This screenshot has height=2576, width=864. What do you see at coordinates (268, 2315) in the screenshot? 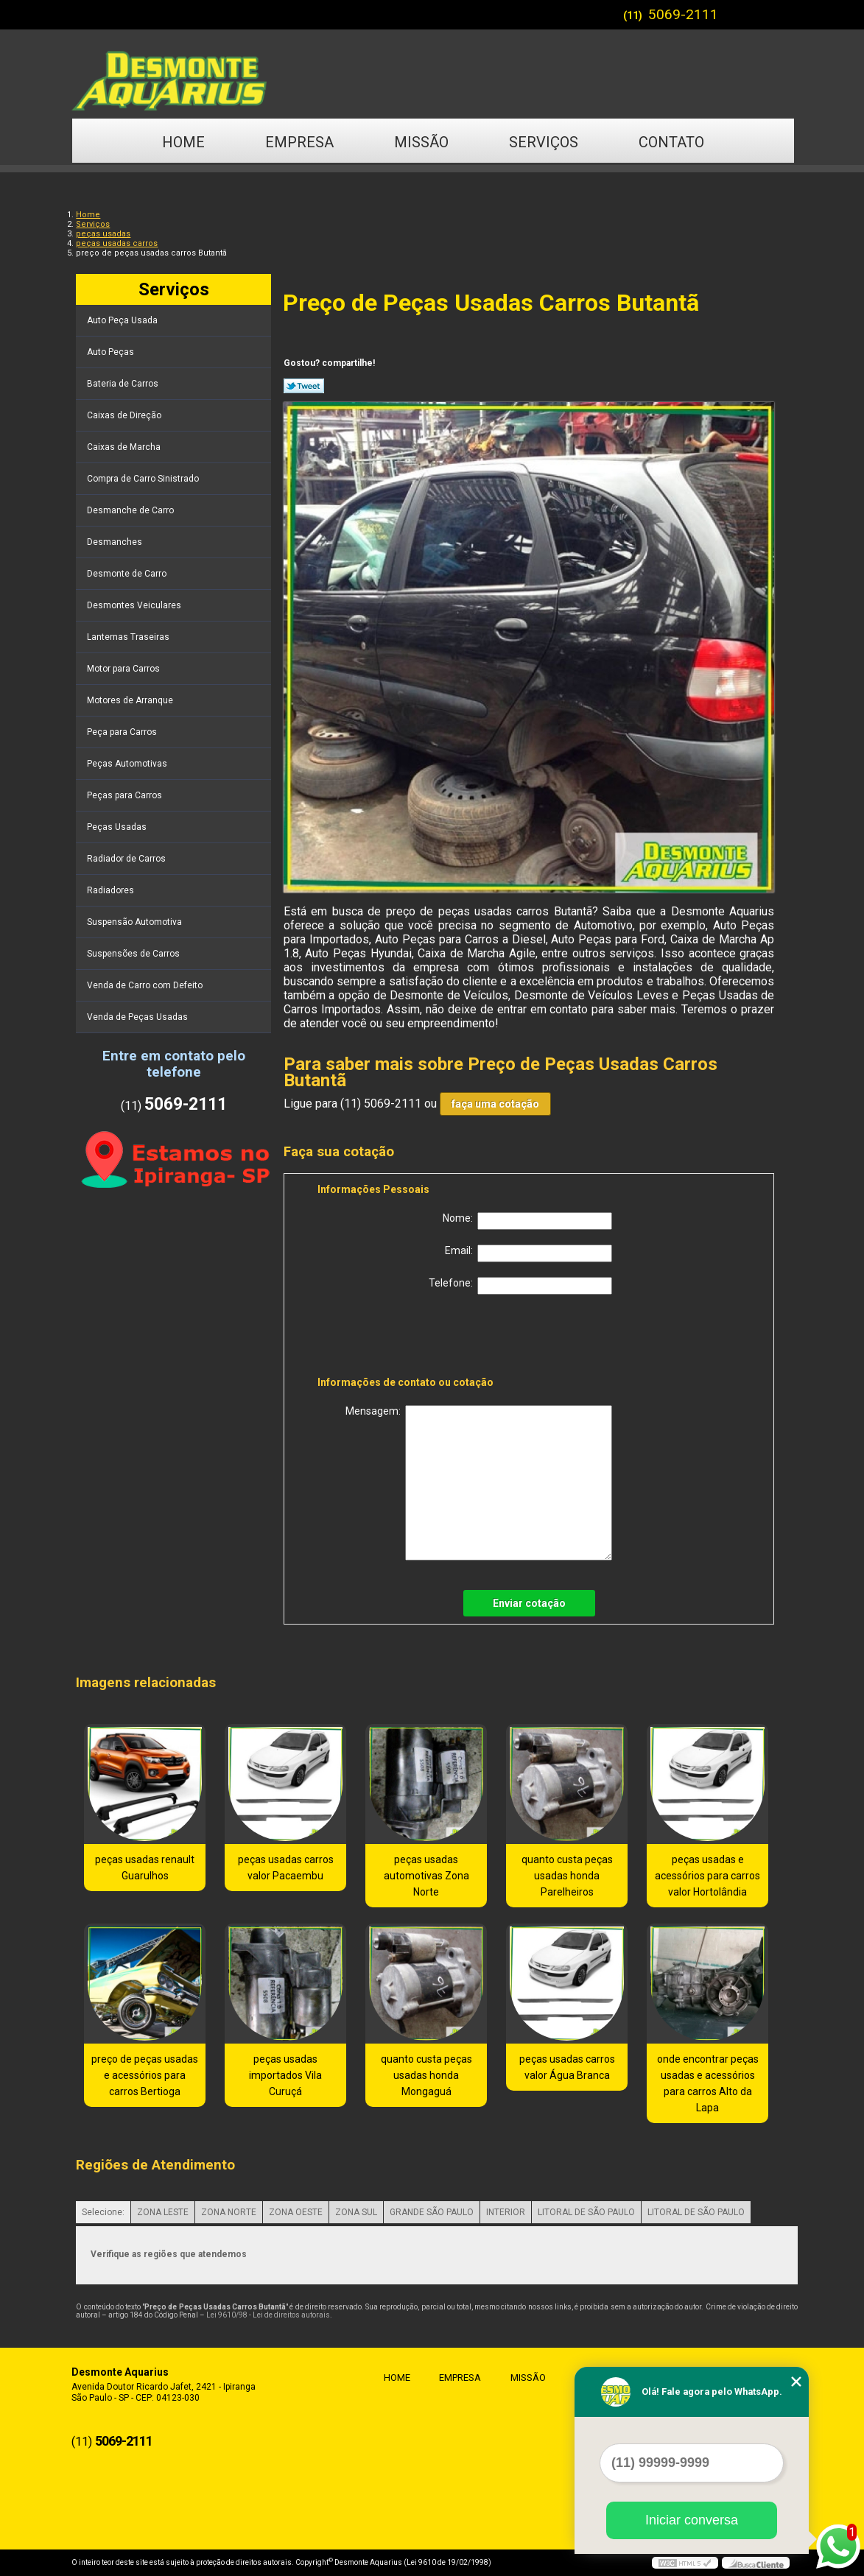
I see `Lei 9610/98 - Lei de direitos autorais` at bounding box center [268, 2315].